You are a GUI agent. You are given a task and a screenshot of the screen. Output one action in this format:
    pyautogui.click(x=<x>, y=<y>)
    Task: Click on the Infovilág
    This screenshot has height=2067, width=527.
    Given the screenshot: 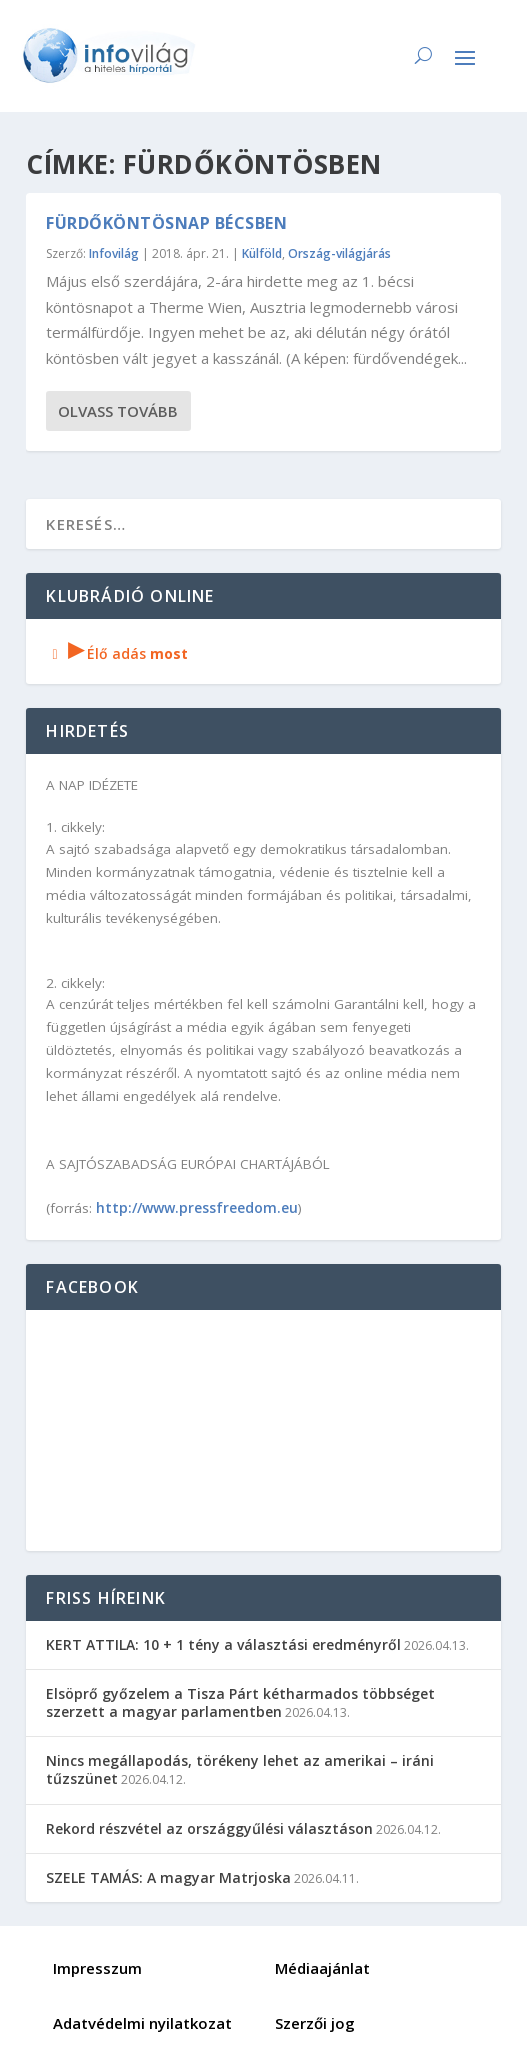 What is the action you would take?
    pyautogui.click(x=114, y=253)
    